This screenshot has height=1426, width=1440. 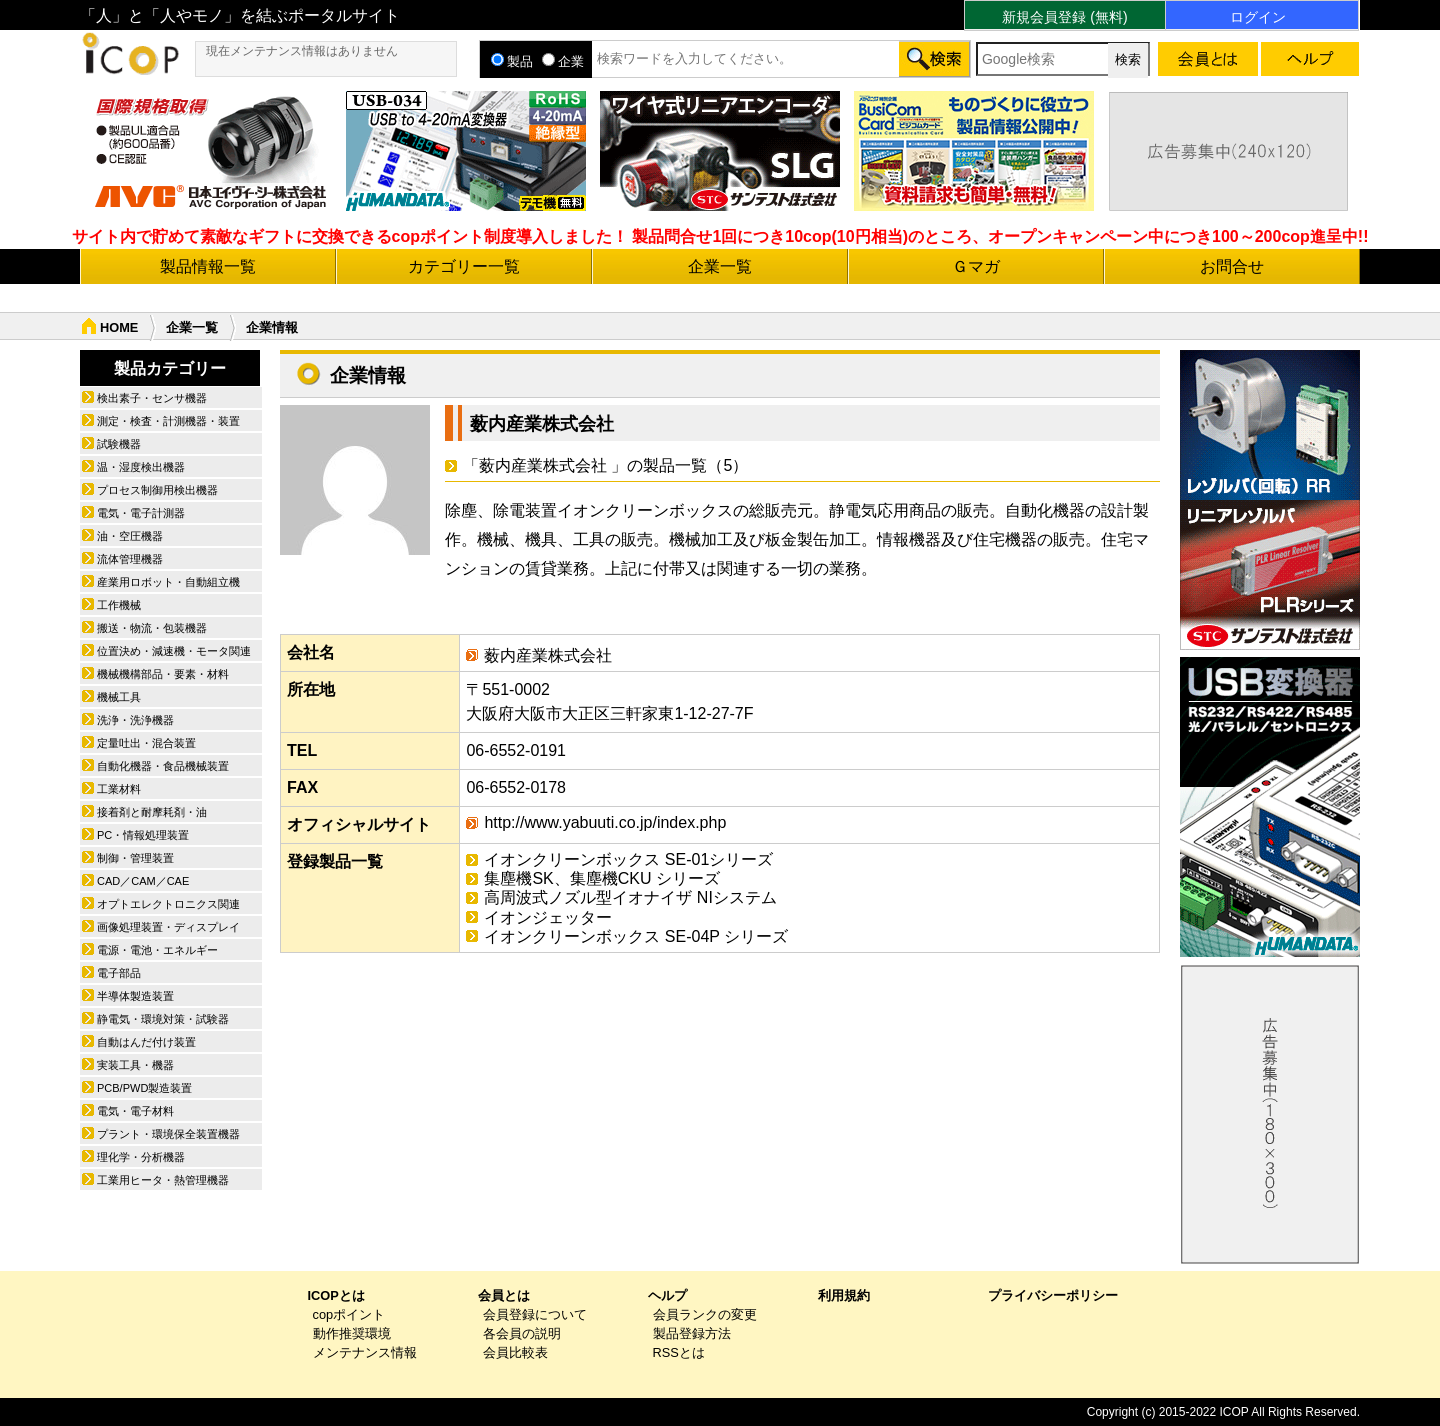 I want to click on copポイント, so click(x=349, y=1314).